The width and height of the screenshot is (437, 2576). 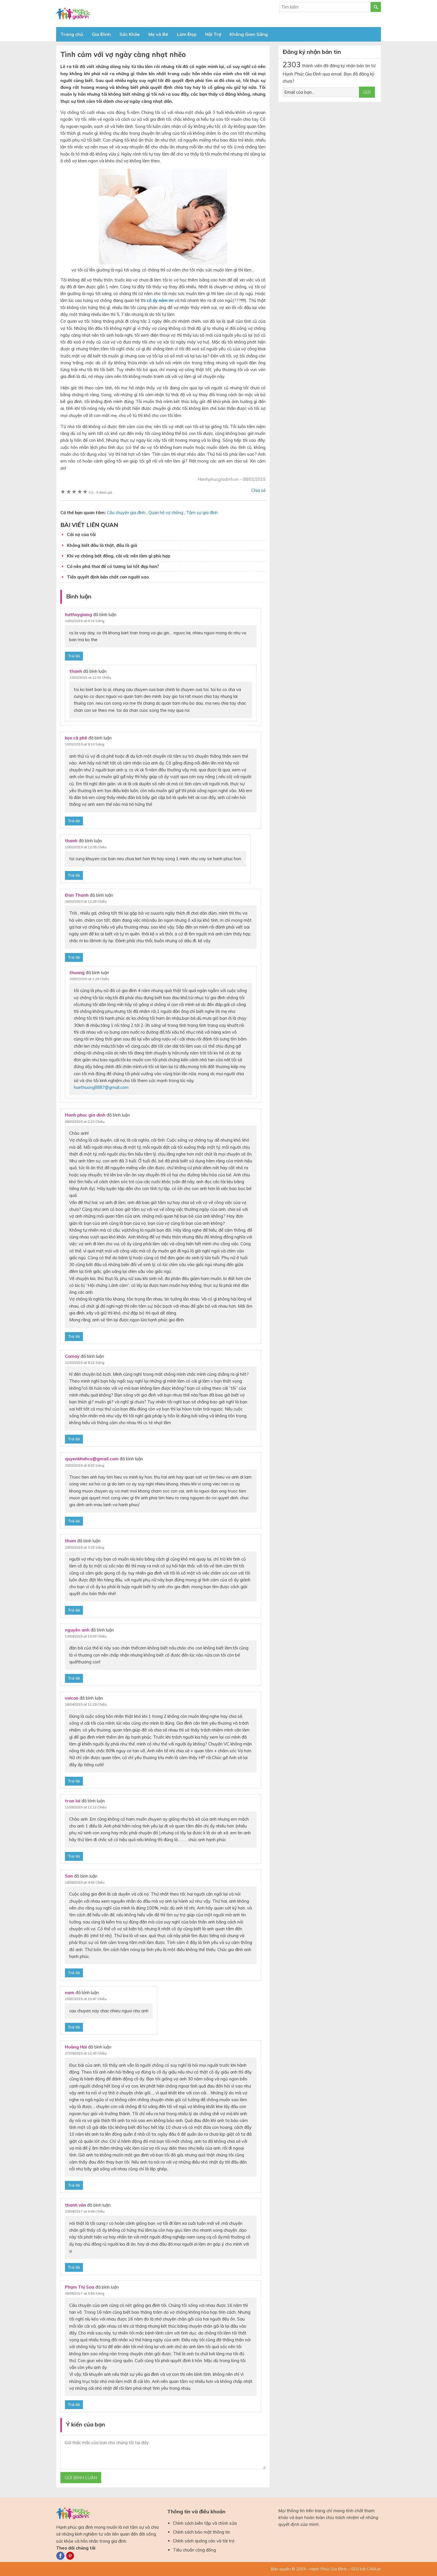 I want to click on Trả lời [Phản hồi đến nguyên anh], so click(x=74, y=1678).